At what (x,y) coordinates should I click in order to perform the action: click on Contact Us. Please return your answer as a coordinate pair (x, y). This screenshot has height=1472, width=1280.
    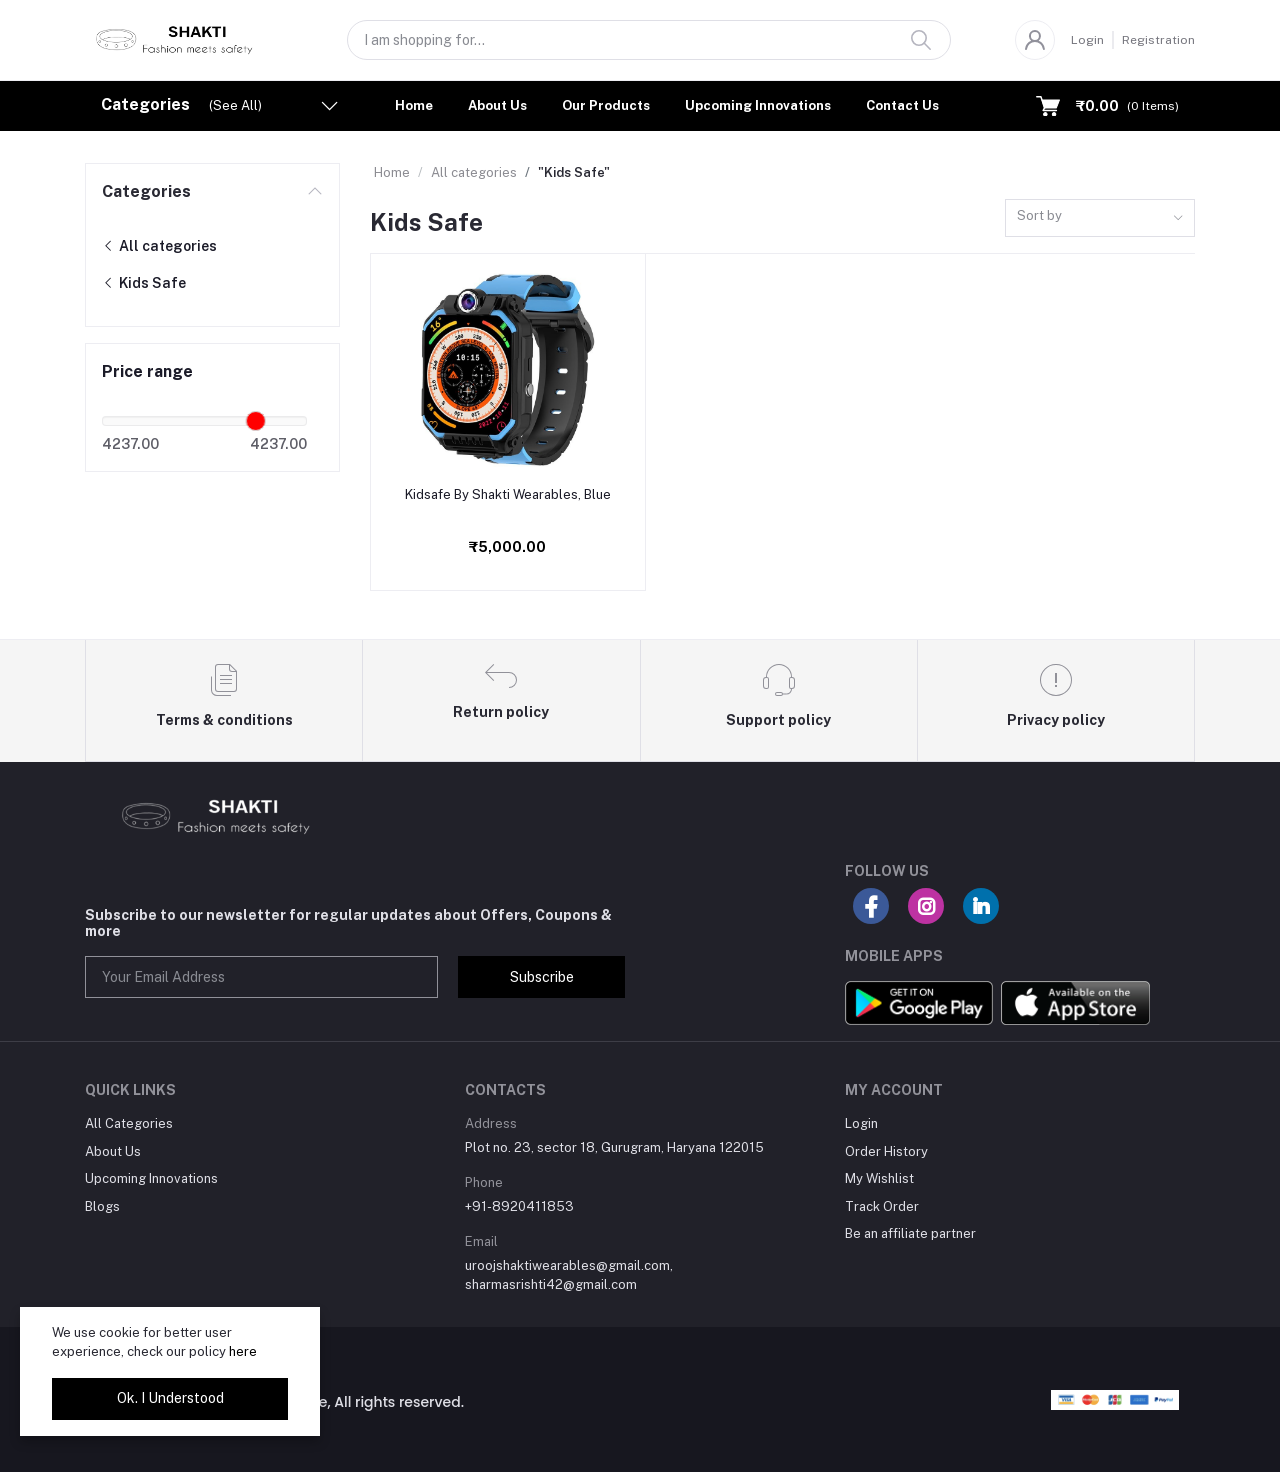
    Looking at the image, I should click on (902, 105).